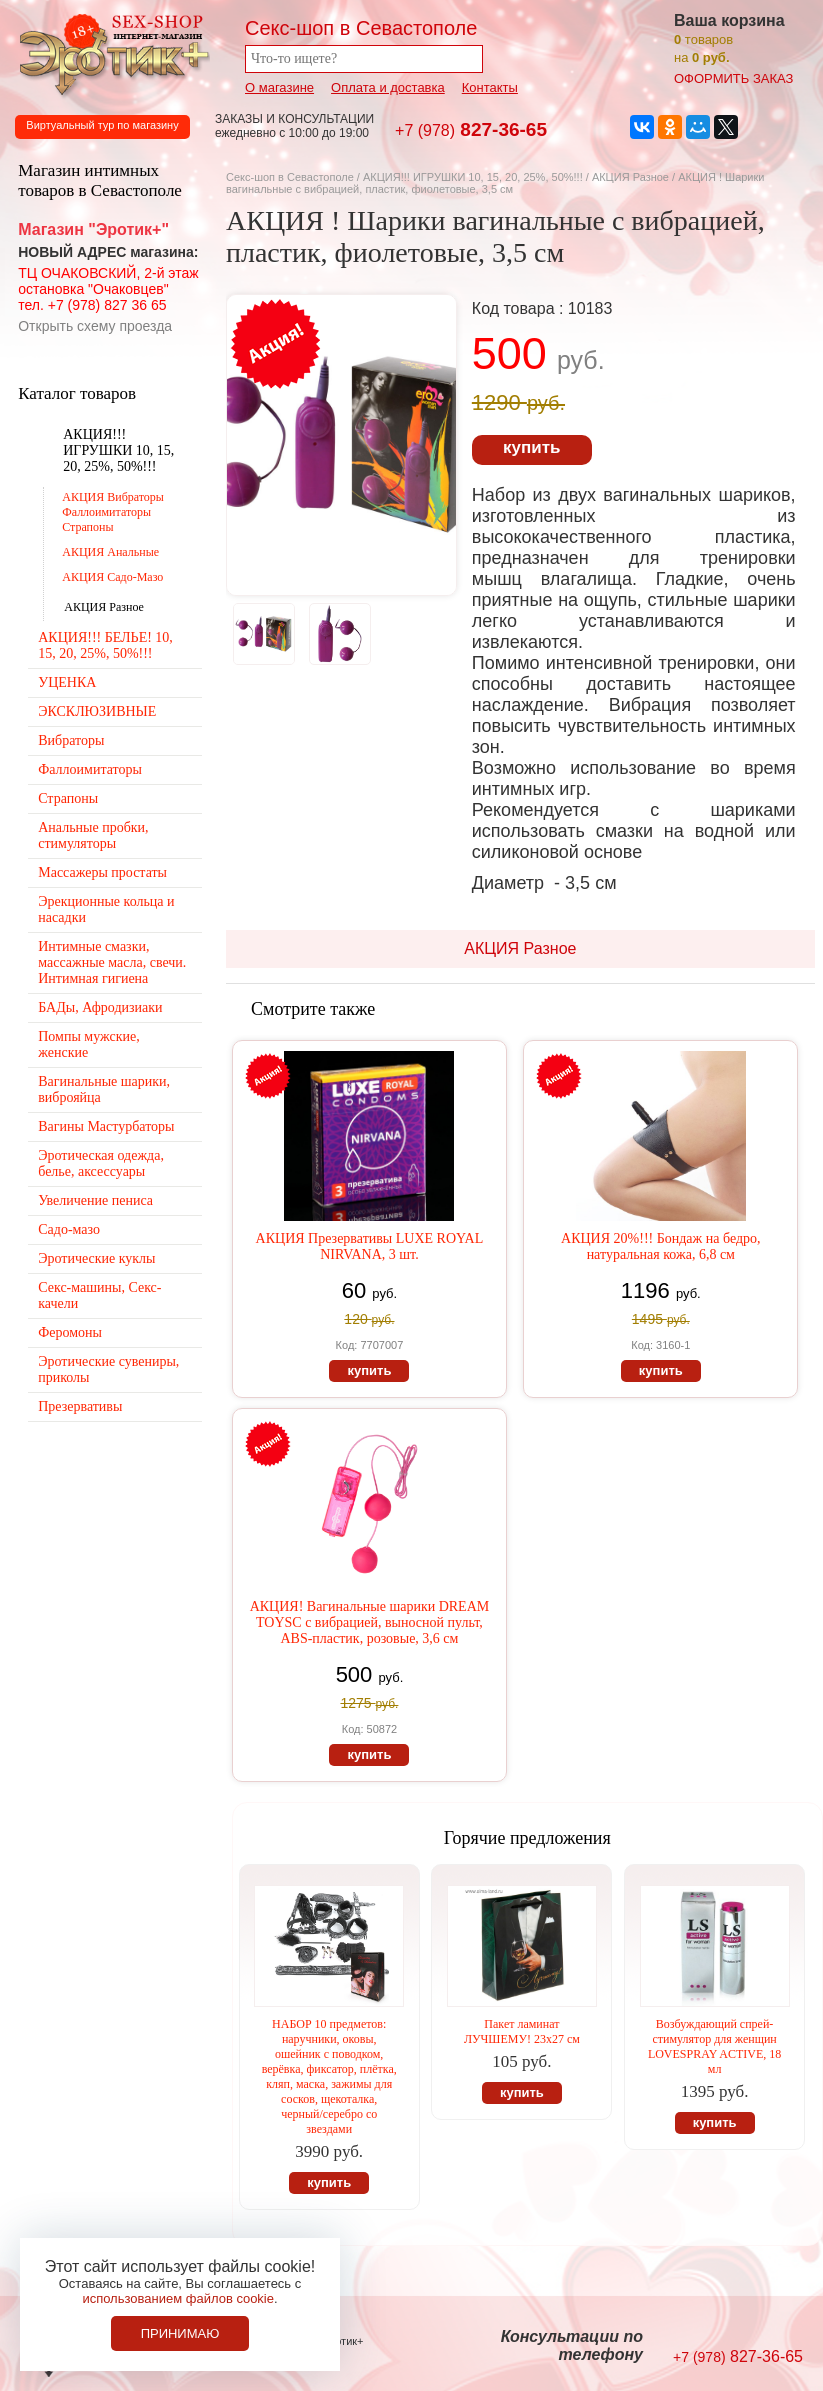  Describe the element at coordinates (105, 645) in the screenshot. I see `АКЦИЯ!!! БЕЛЬЕ! 10, 15, 20, 25%, 50%!!!` at that location.